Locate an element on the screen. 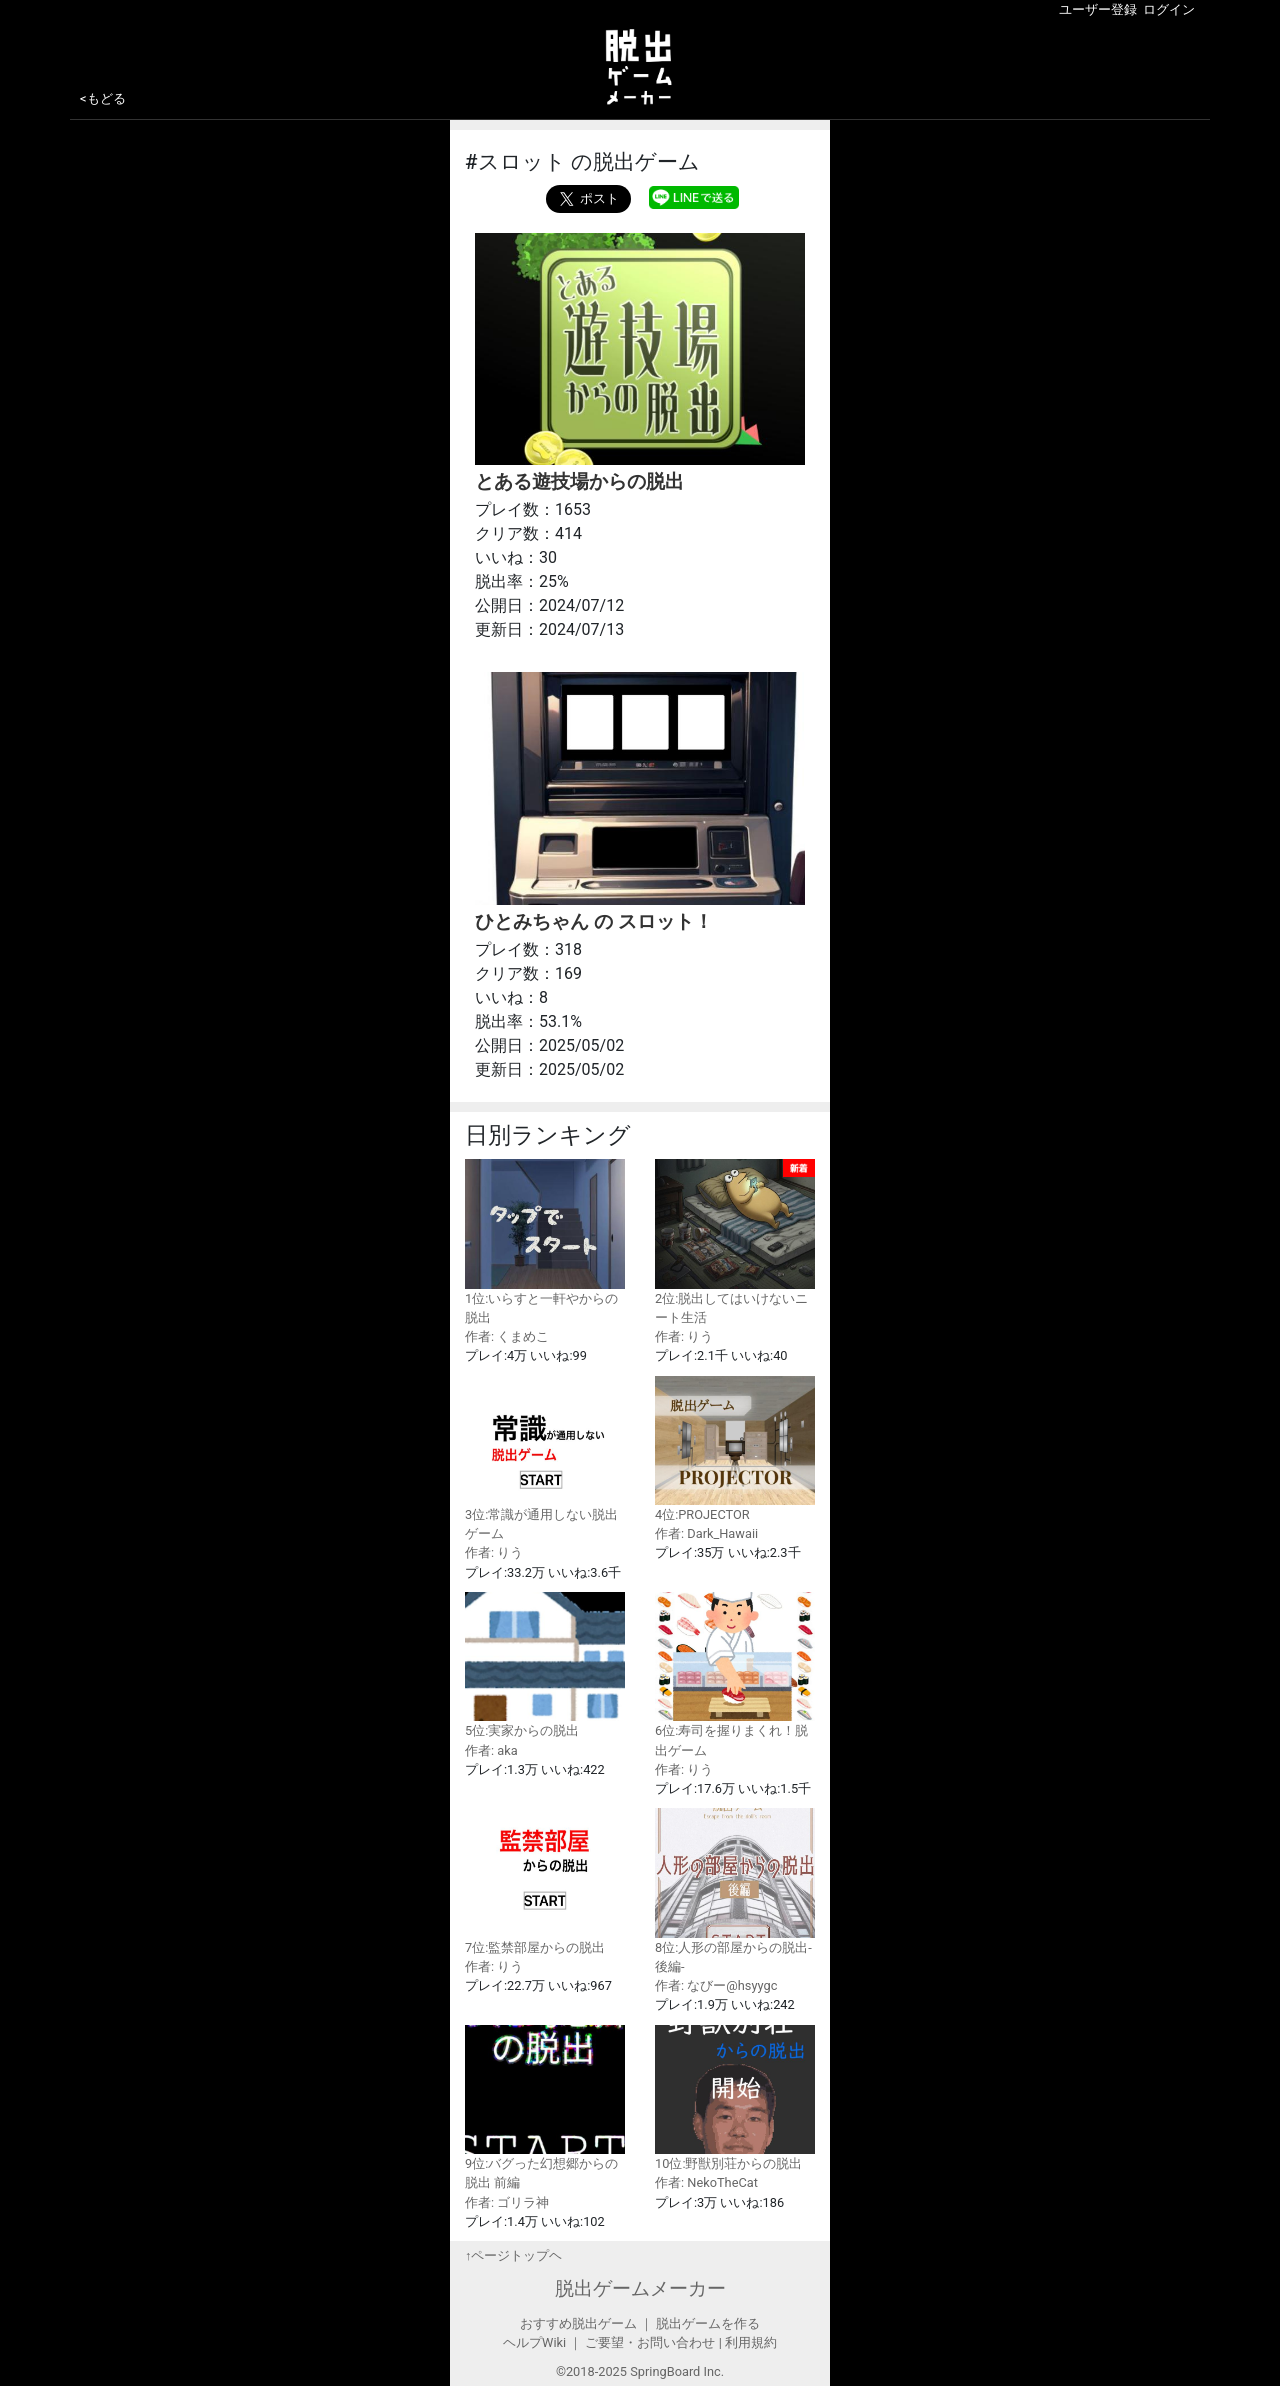 This screenshot has width=1280, height=2386. ヘルプWiki is located at coordinates (534, 2342).